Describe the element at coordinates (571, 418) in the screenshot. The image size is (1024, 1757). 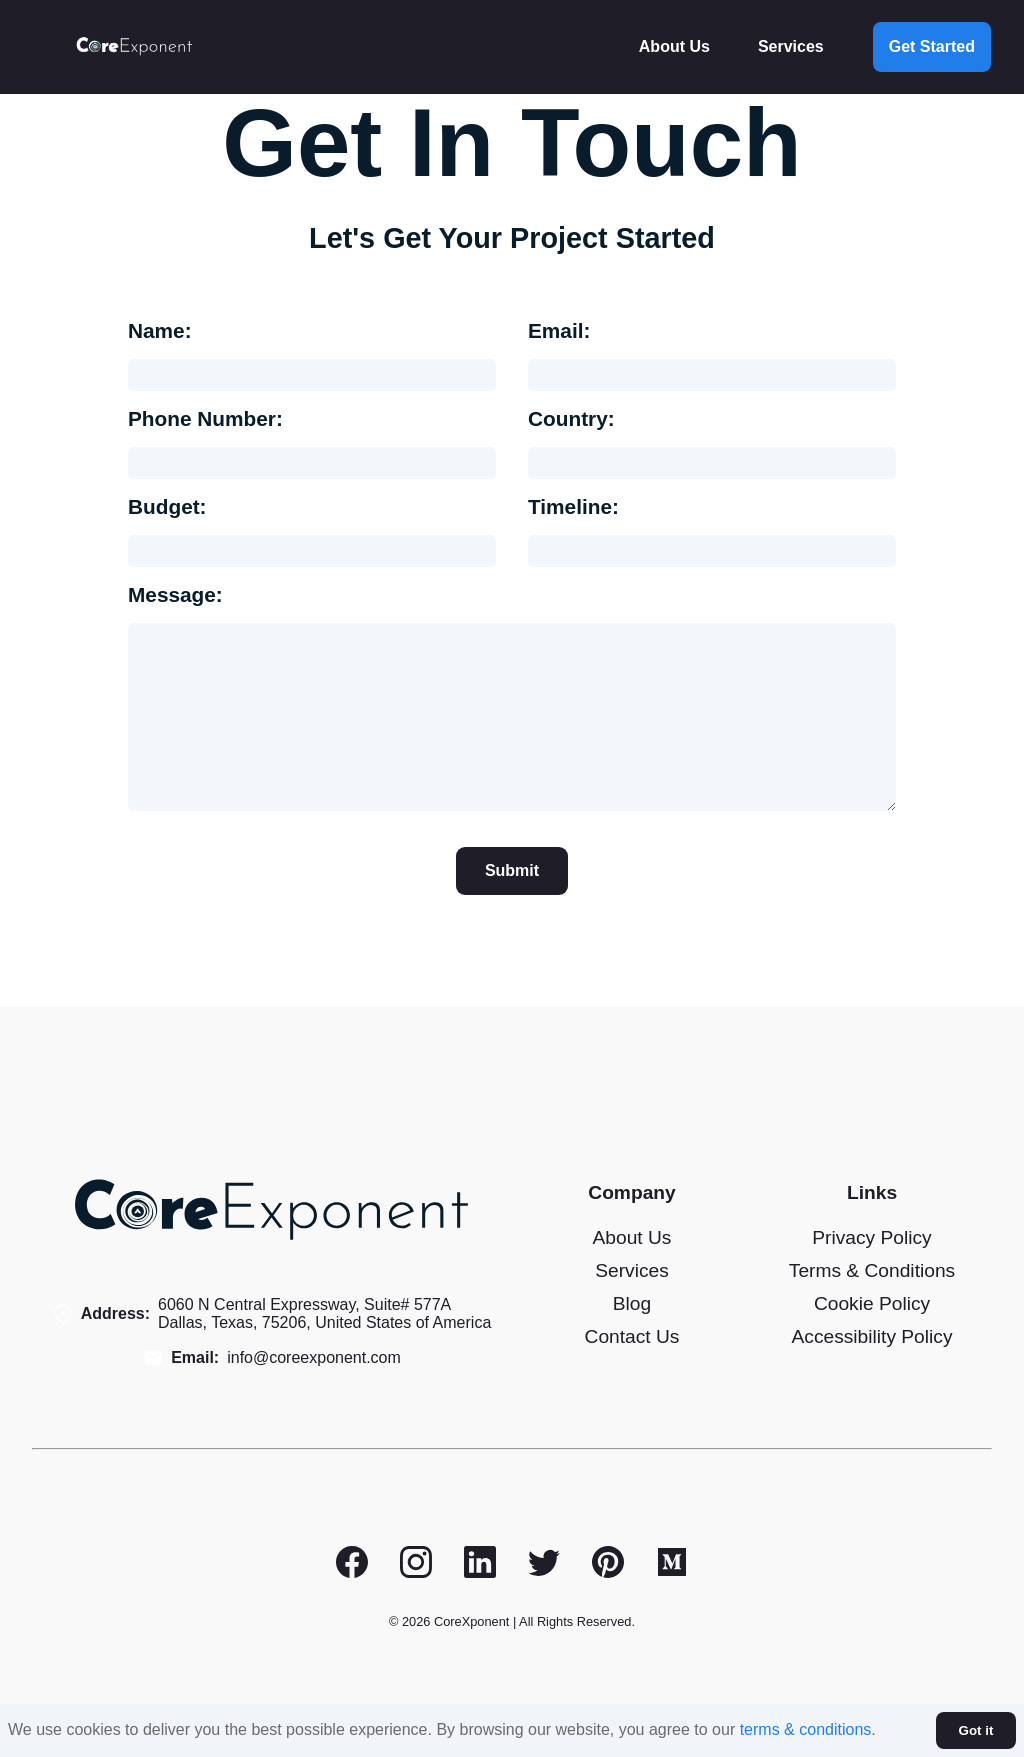
I see `Country:` at that location.